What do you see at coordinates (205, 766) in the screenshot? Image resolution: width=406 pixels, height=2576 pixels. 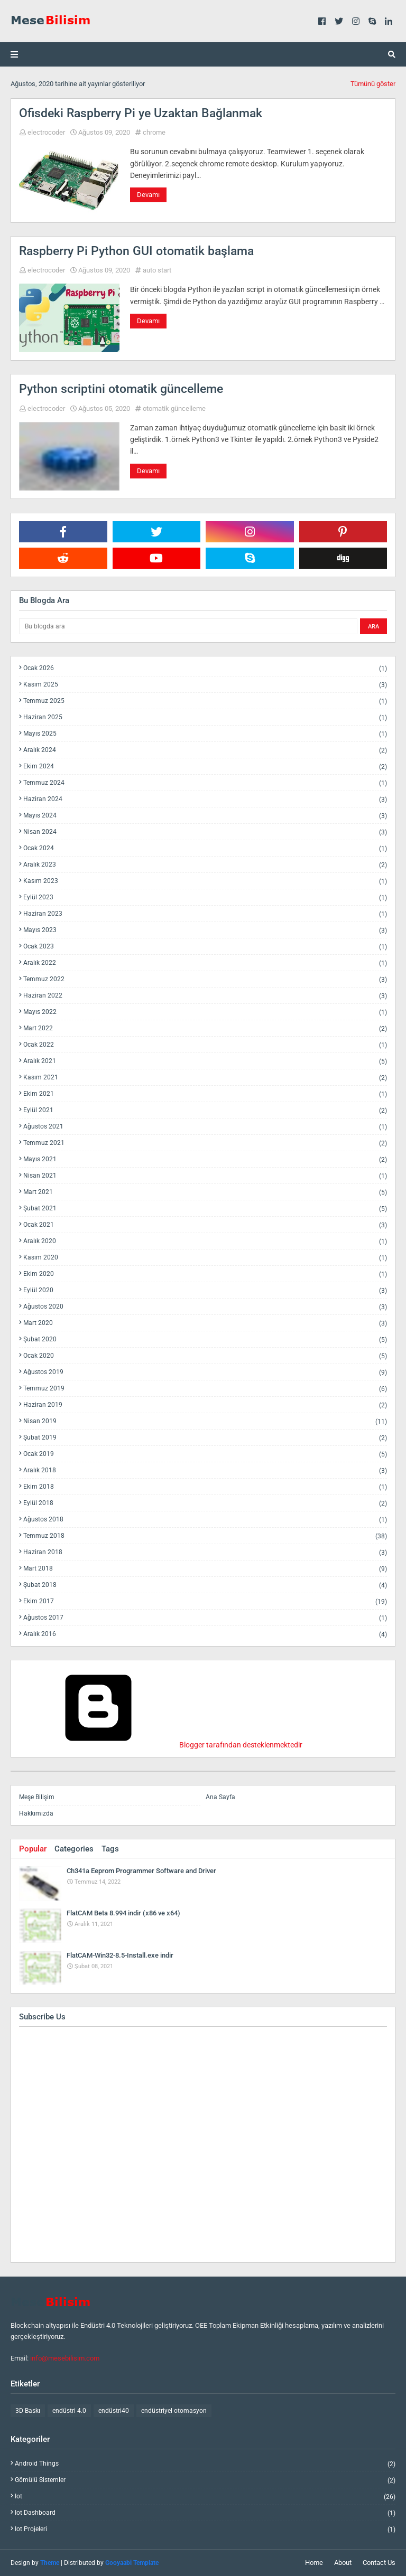 I see `Ekim 2024` at bounding box center [205, 766].